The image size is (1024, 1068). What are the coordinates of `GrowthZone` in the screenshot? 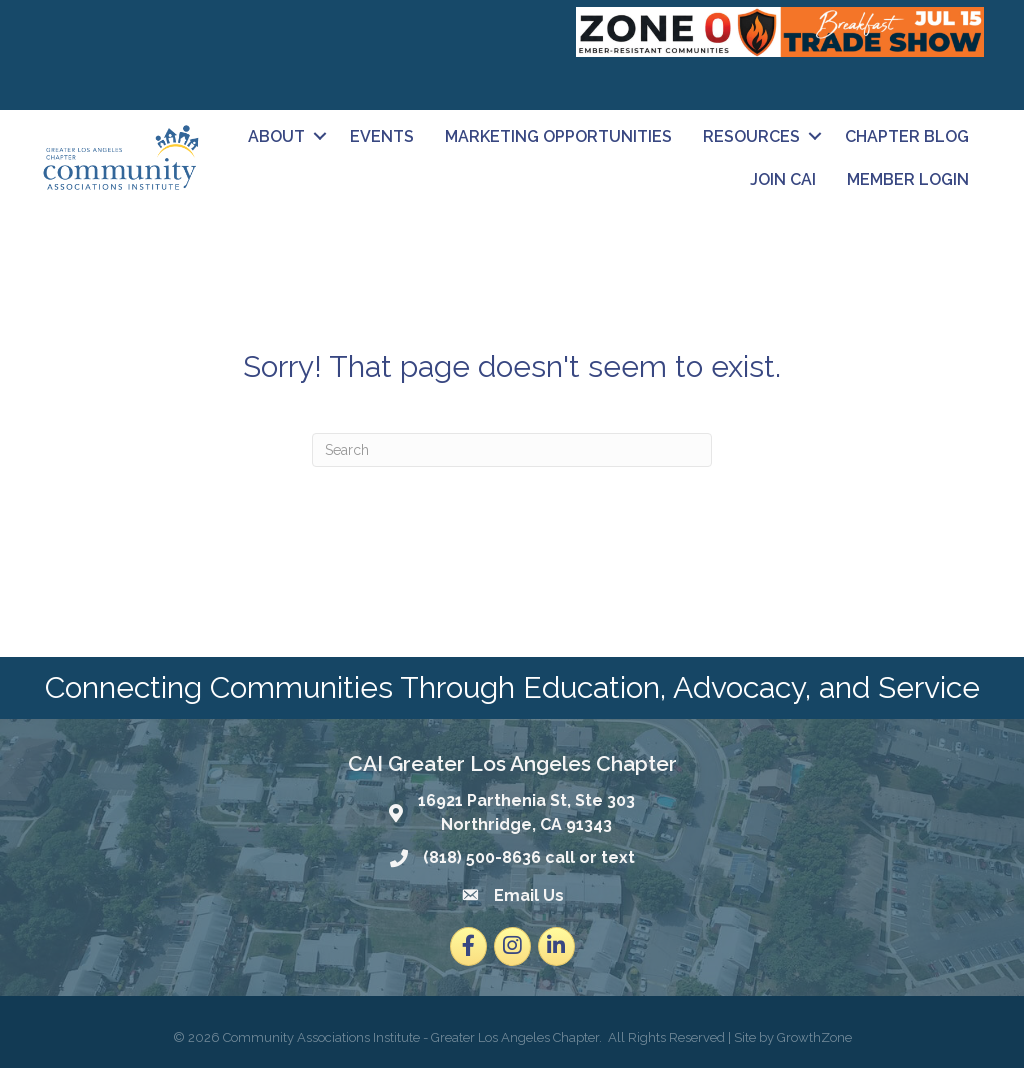 It's located at (814, 1037).